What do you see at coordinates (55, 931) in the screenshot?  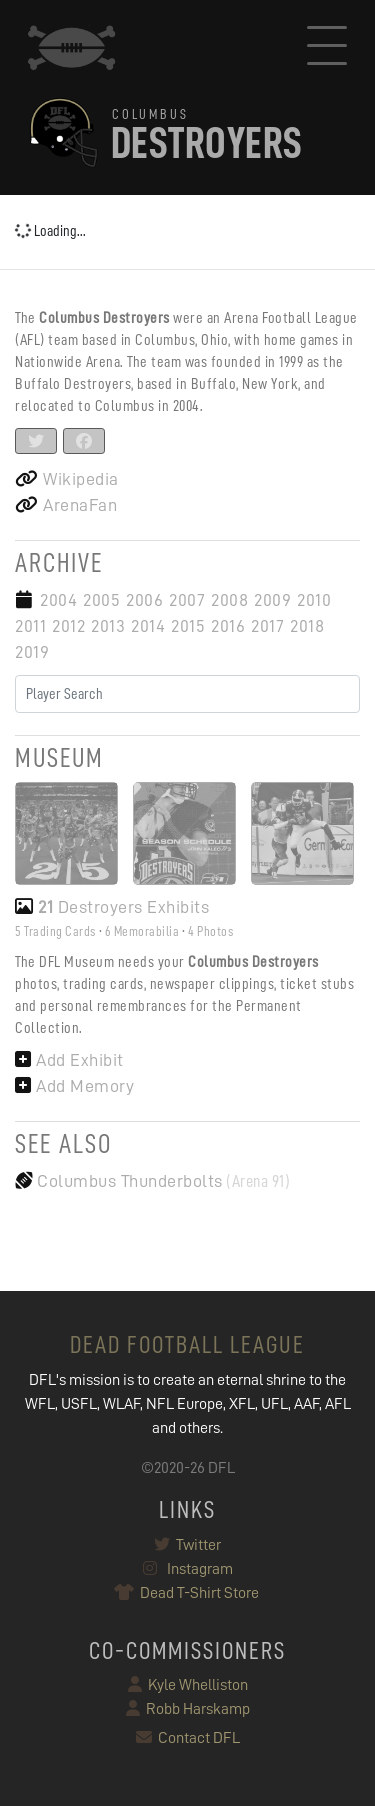 I see `5 Trading Cards` at bounding box center [55, 931].